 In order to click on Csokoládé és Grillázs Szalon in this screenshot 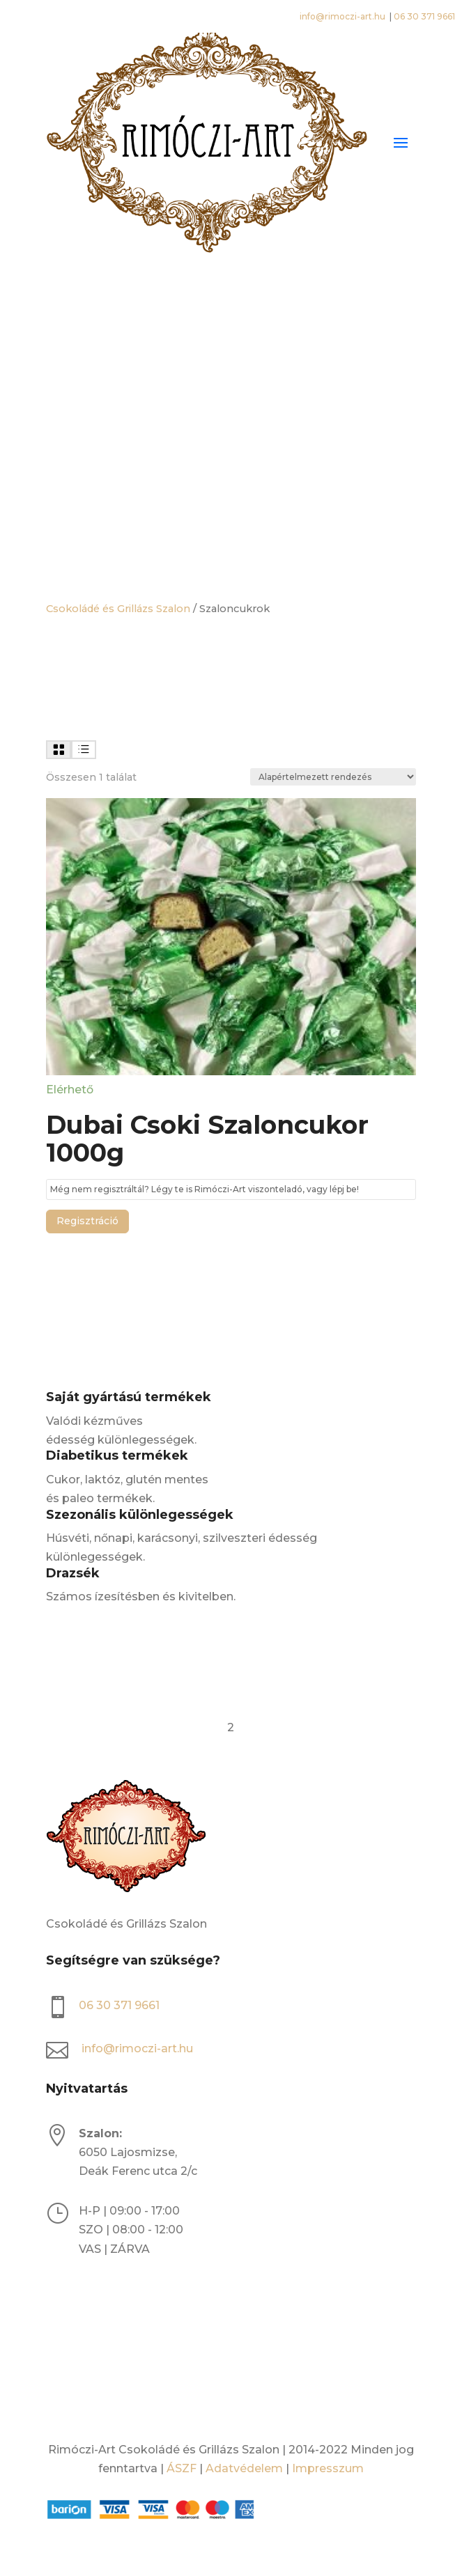, I will do `click(118, 608)`.